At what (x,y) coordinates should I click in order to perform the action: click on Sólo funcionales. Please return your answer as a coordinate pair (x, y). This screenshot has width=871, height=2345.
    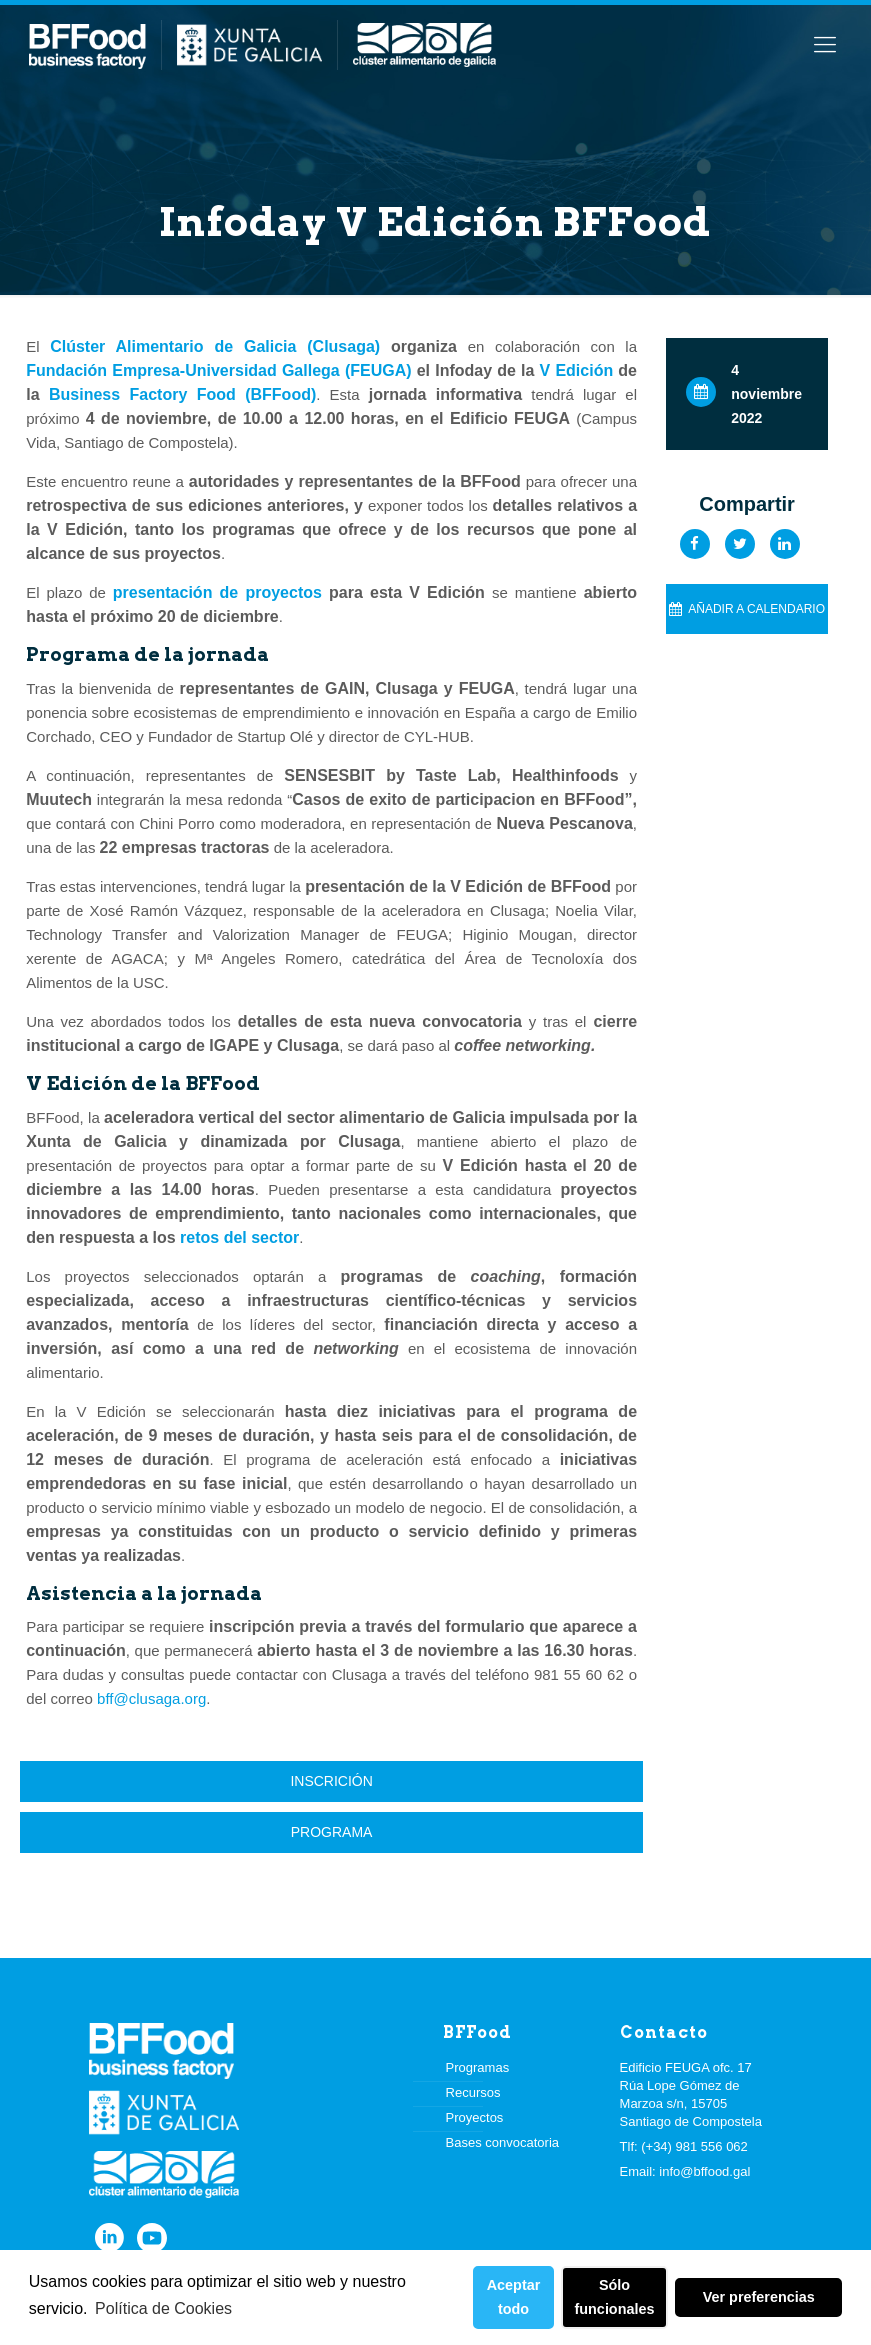
    Looking at the image, I should click on (615, 2297).